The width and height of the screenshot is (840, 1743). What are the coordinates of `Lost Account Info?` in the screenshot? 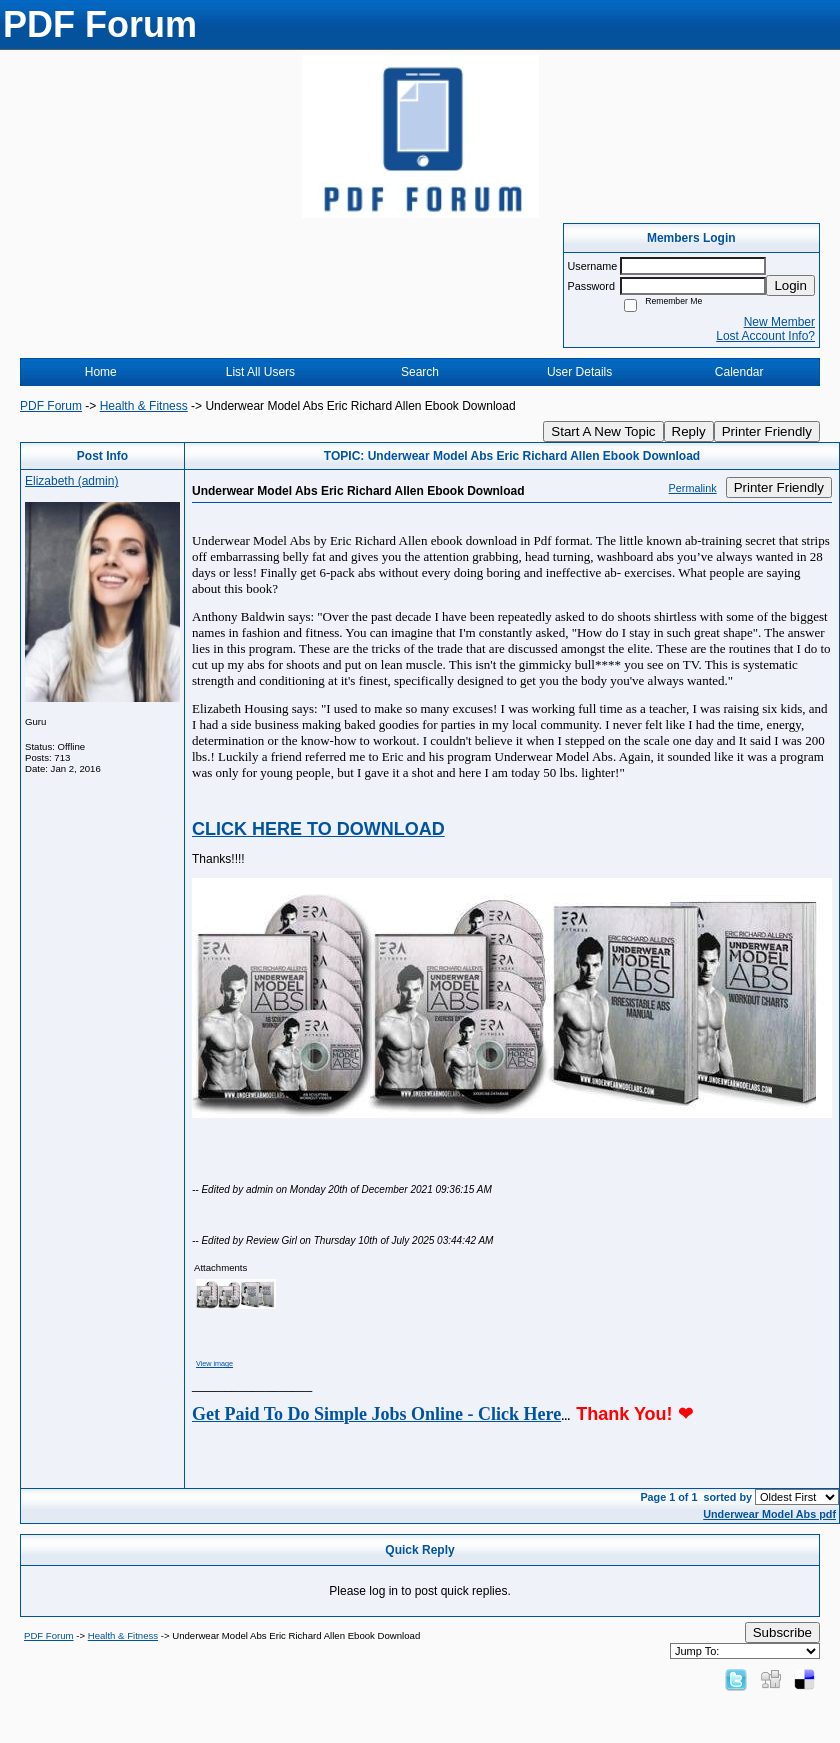 It's located at (765, 336).